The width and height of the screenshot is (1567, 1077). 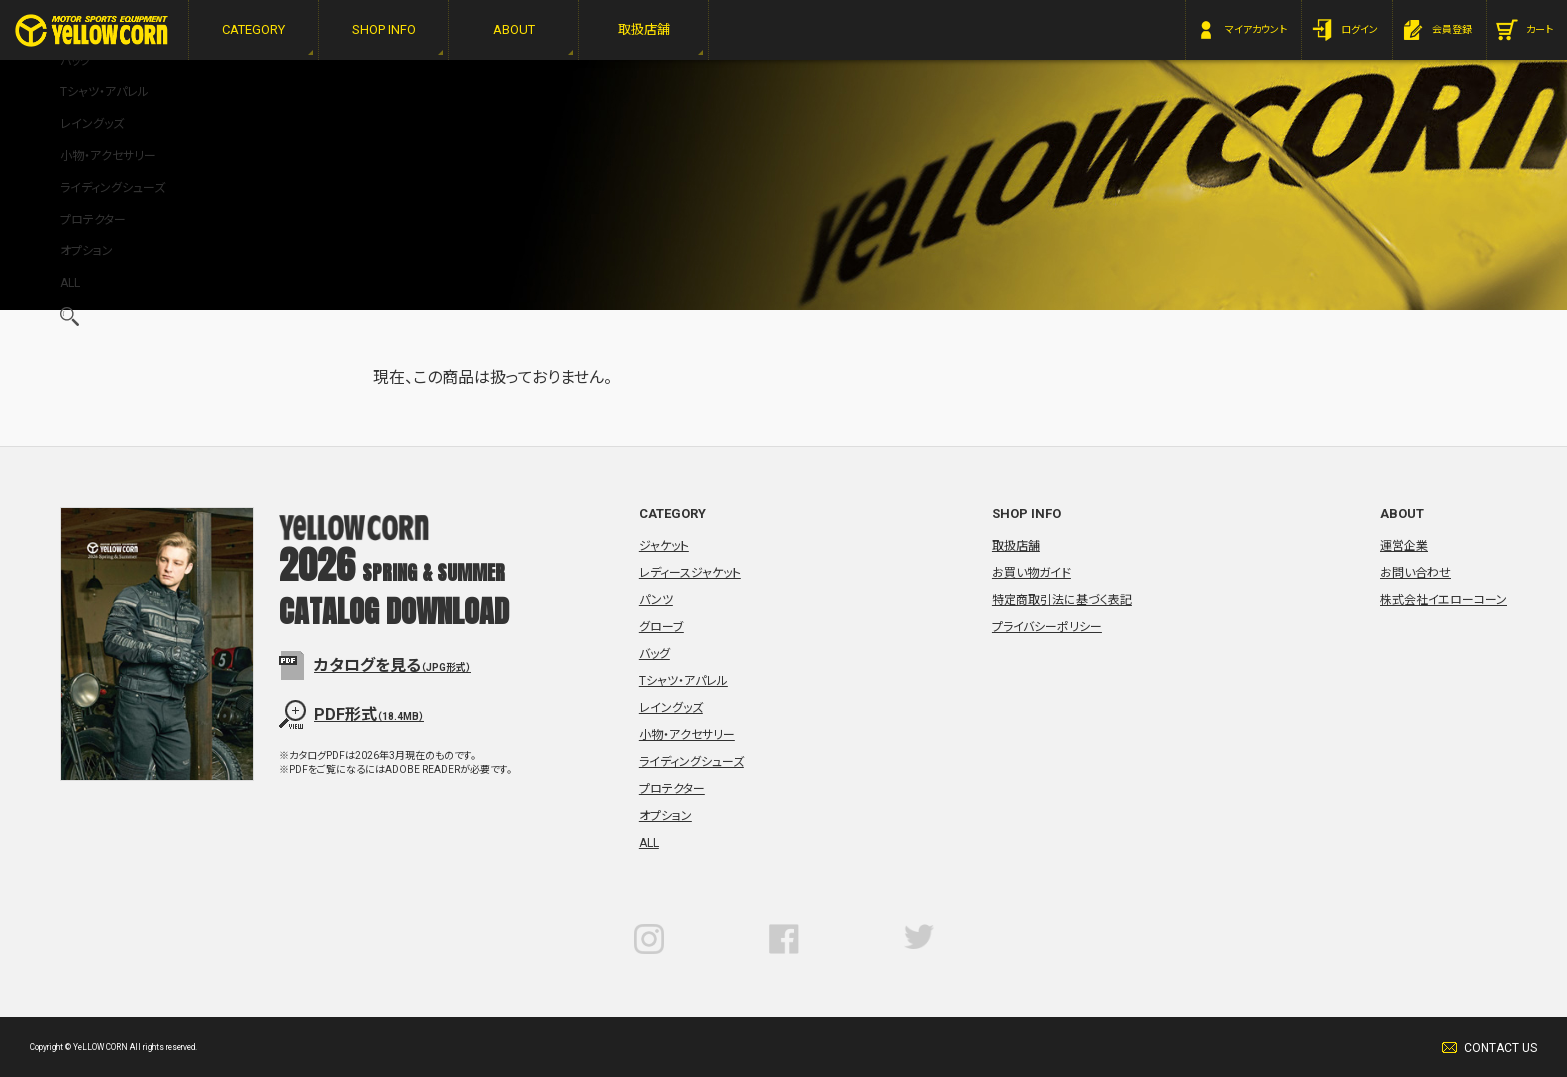 I want to click on カタログを見る, so click(x=392, y=665).